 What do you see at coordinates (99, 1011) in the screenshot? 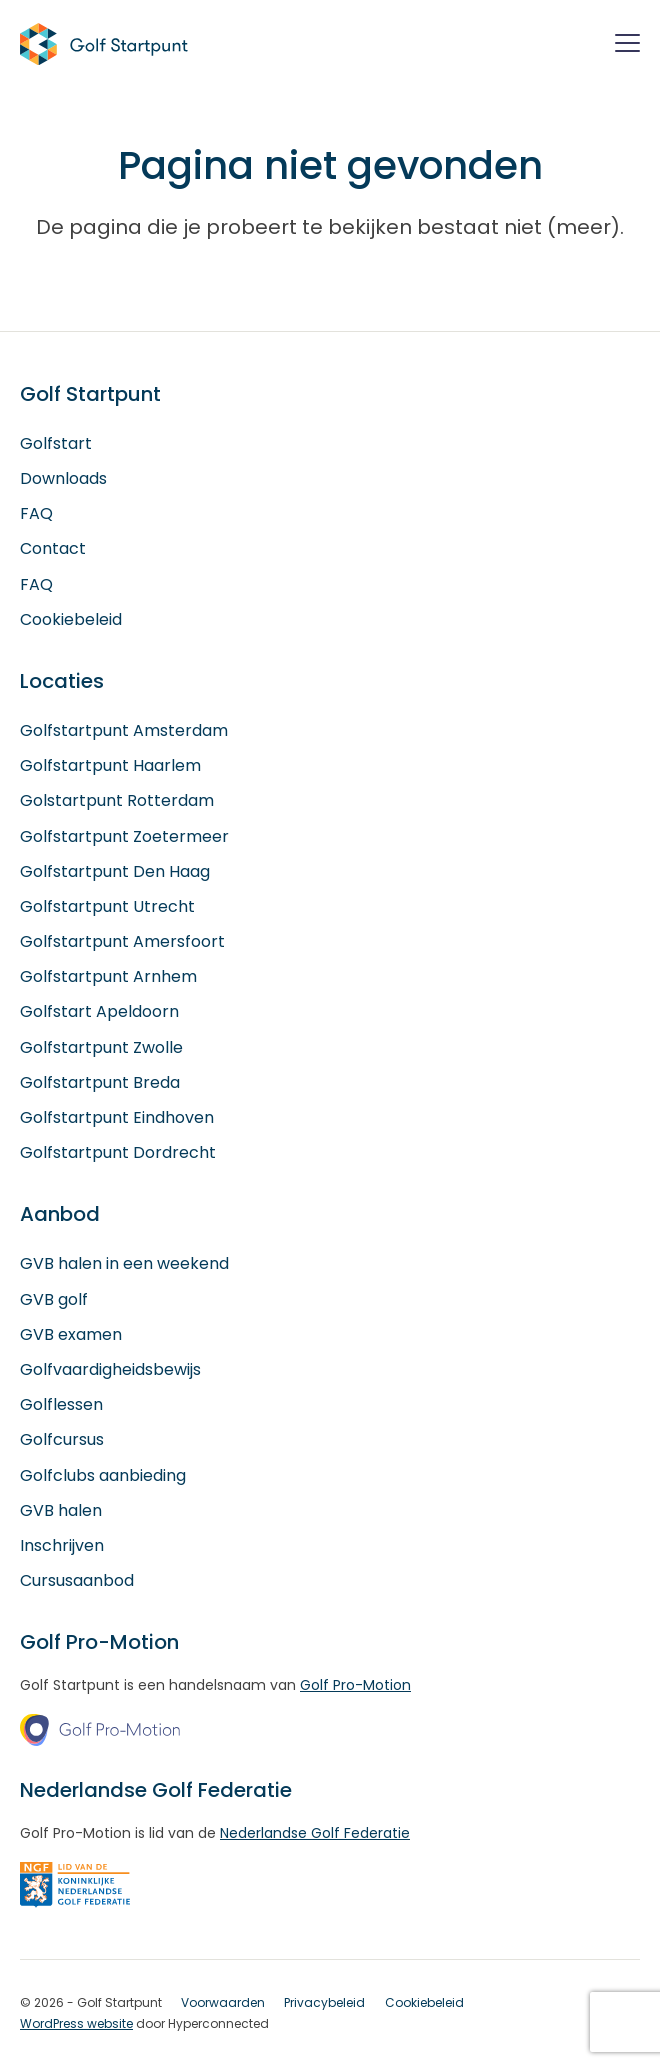
I see `Golfstart Apeldoorn` at bounding box center [99, 1011].